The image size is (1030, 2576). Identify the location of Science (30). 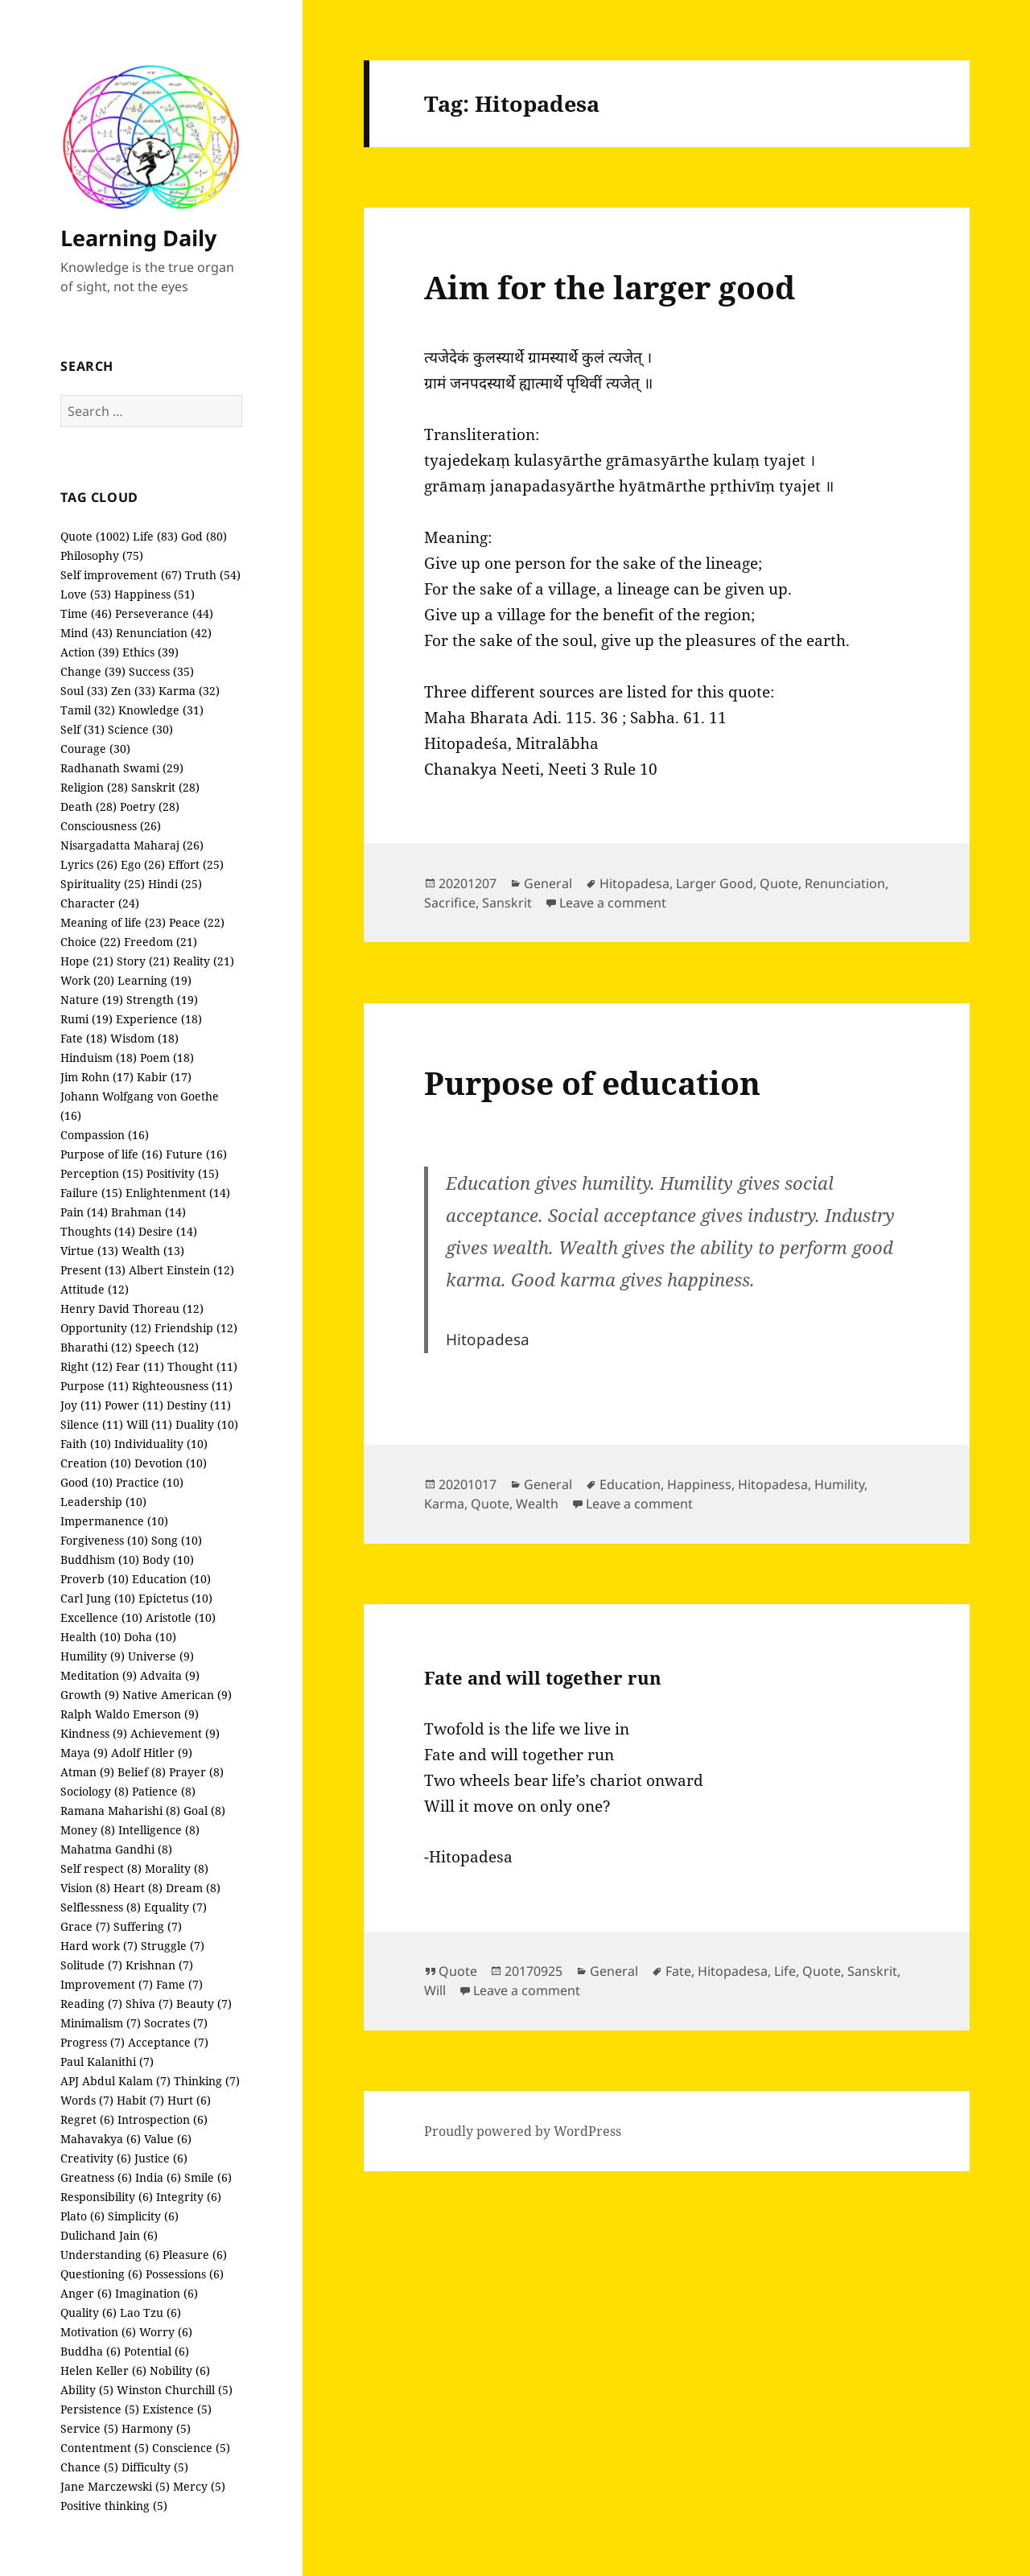
(140, 729).